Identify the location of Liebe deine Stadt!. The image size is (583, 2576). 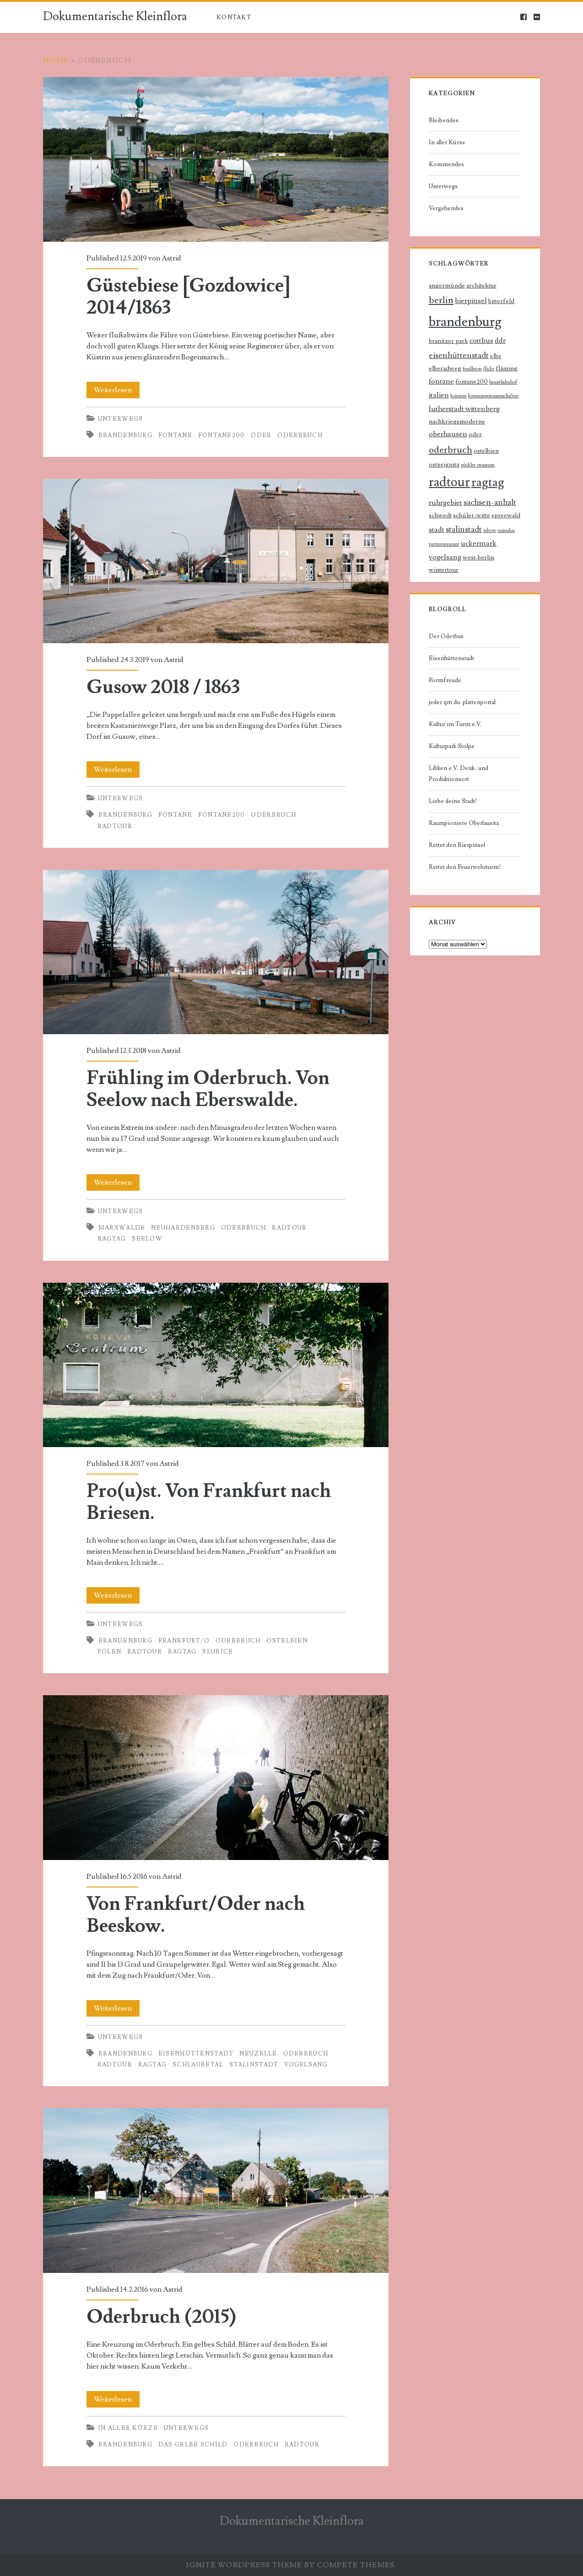
(453, 801).